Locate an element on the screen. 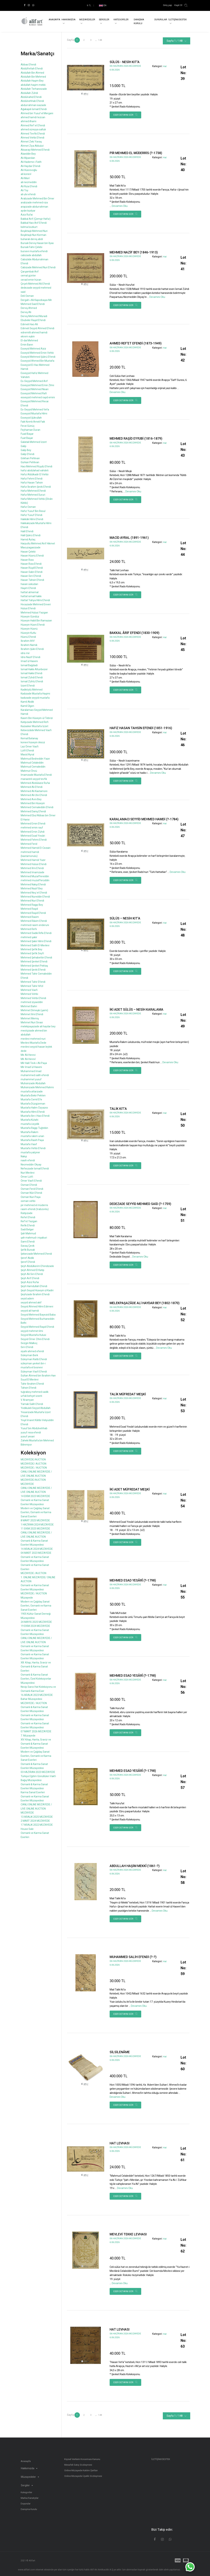 The image size is (210, 2576). Esseyid Mehmed Aziz is located at coordinates (33, 348).